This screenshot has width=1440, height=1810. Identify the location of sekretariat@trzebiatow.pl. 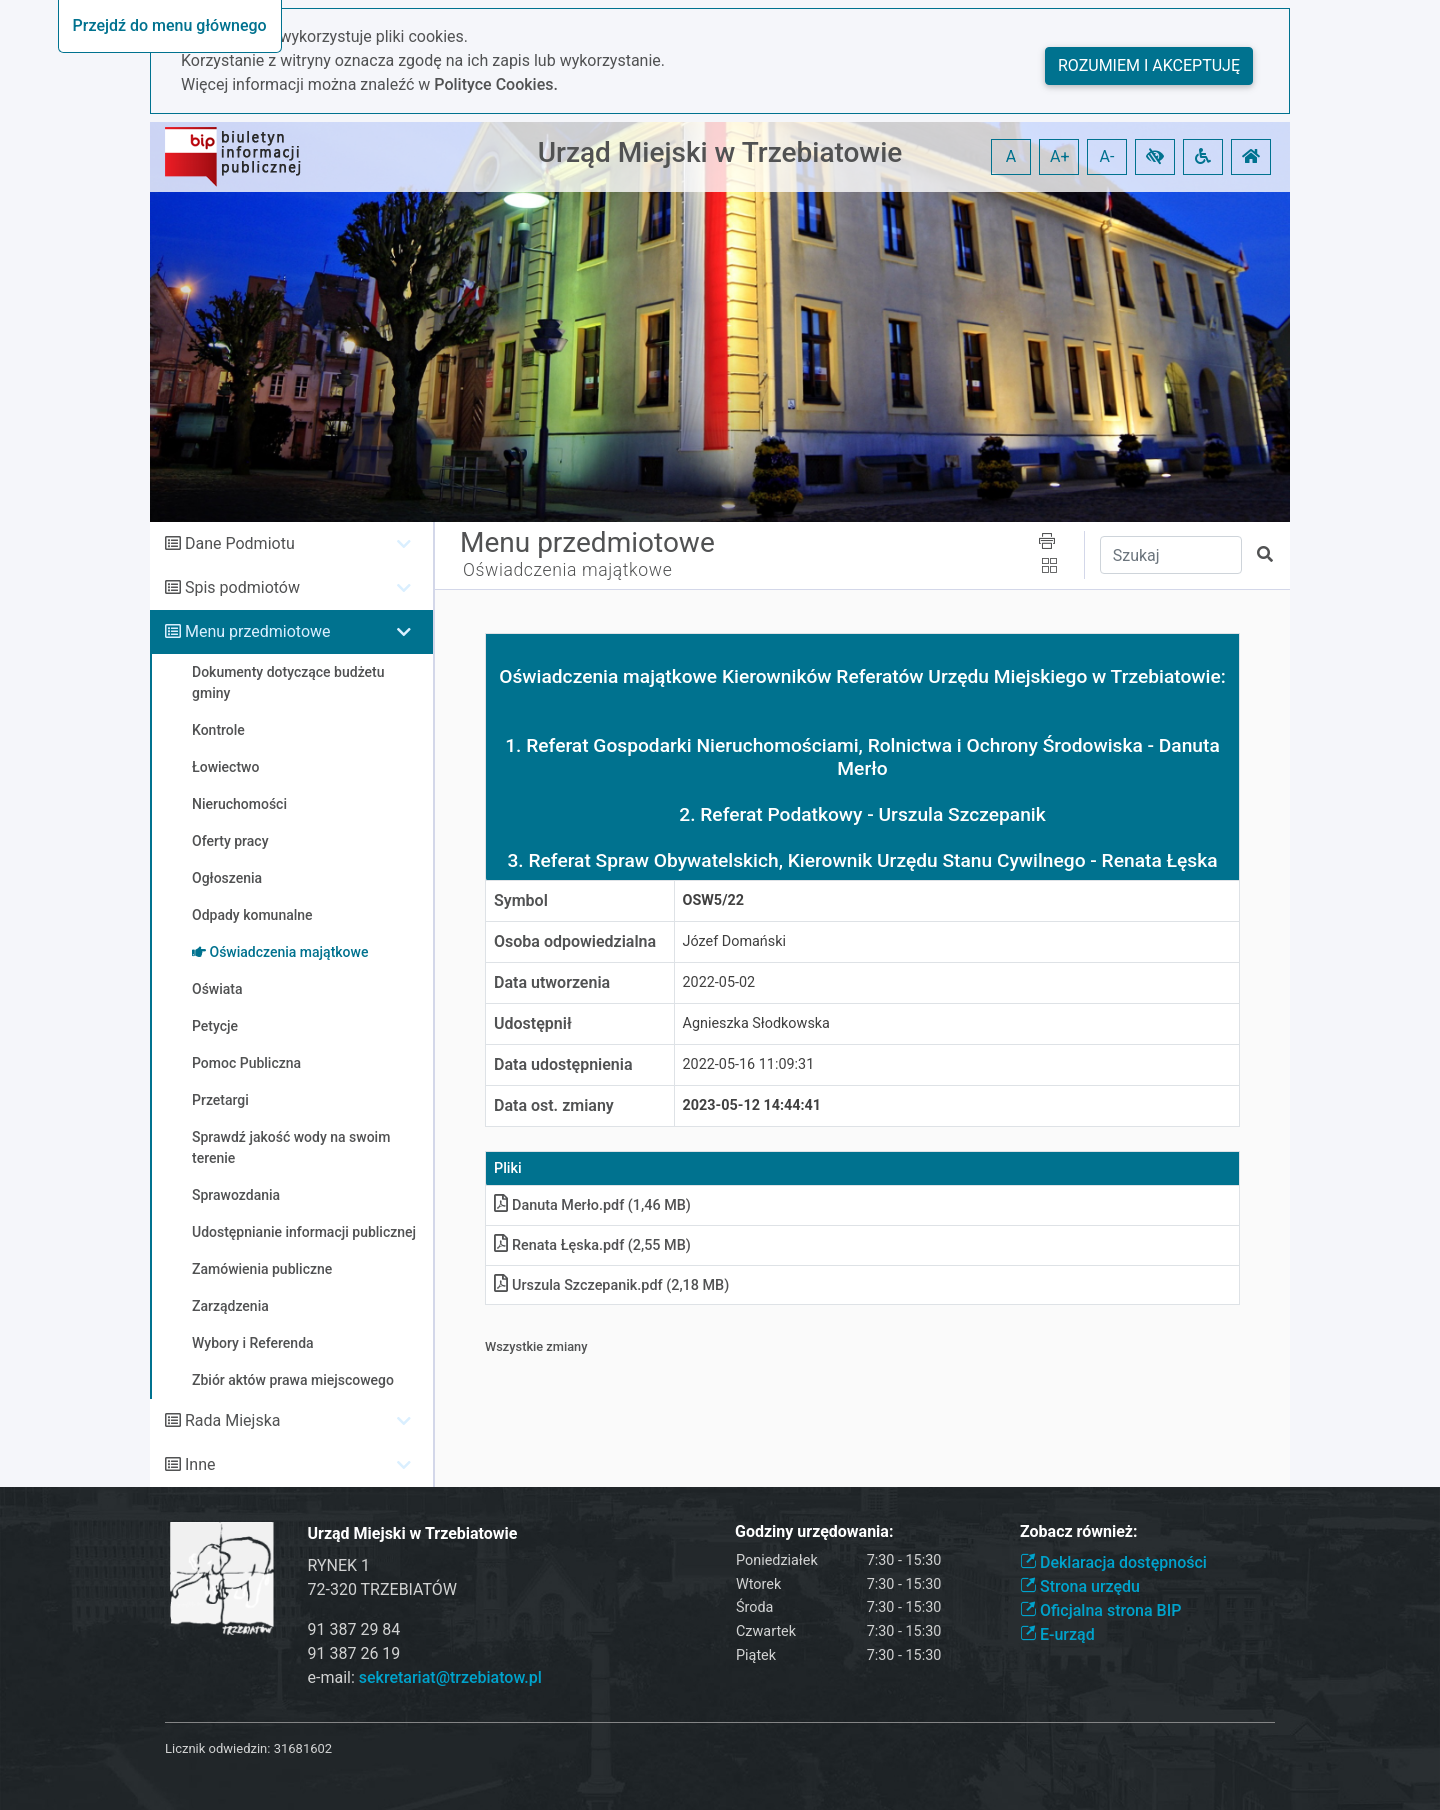
(450, 1677).